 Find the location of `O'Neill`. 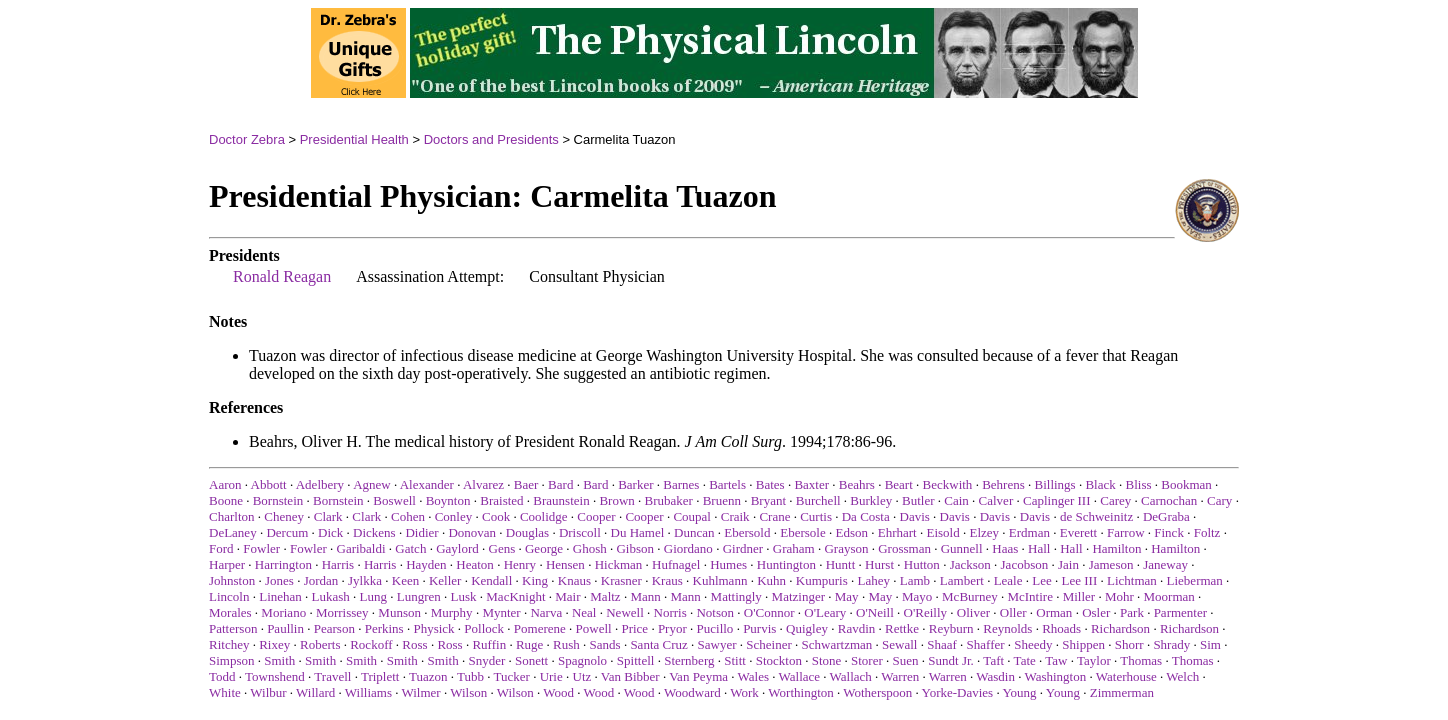

O'Neill is located at coordinates (875, 612).